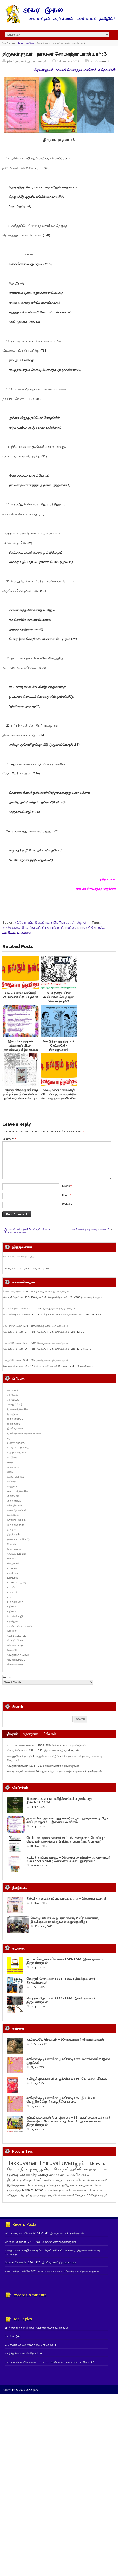 This screenshot has height=2576, width=118. I want to click on தமிழ்ச்சொல்லாக்கம் [தமிழ்ச்சொல்லாக்கம் (164 items)], so click(44, 2180).